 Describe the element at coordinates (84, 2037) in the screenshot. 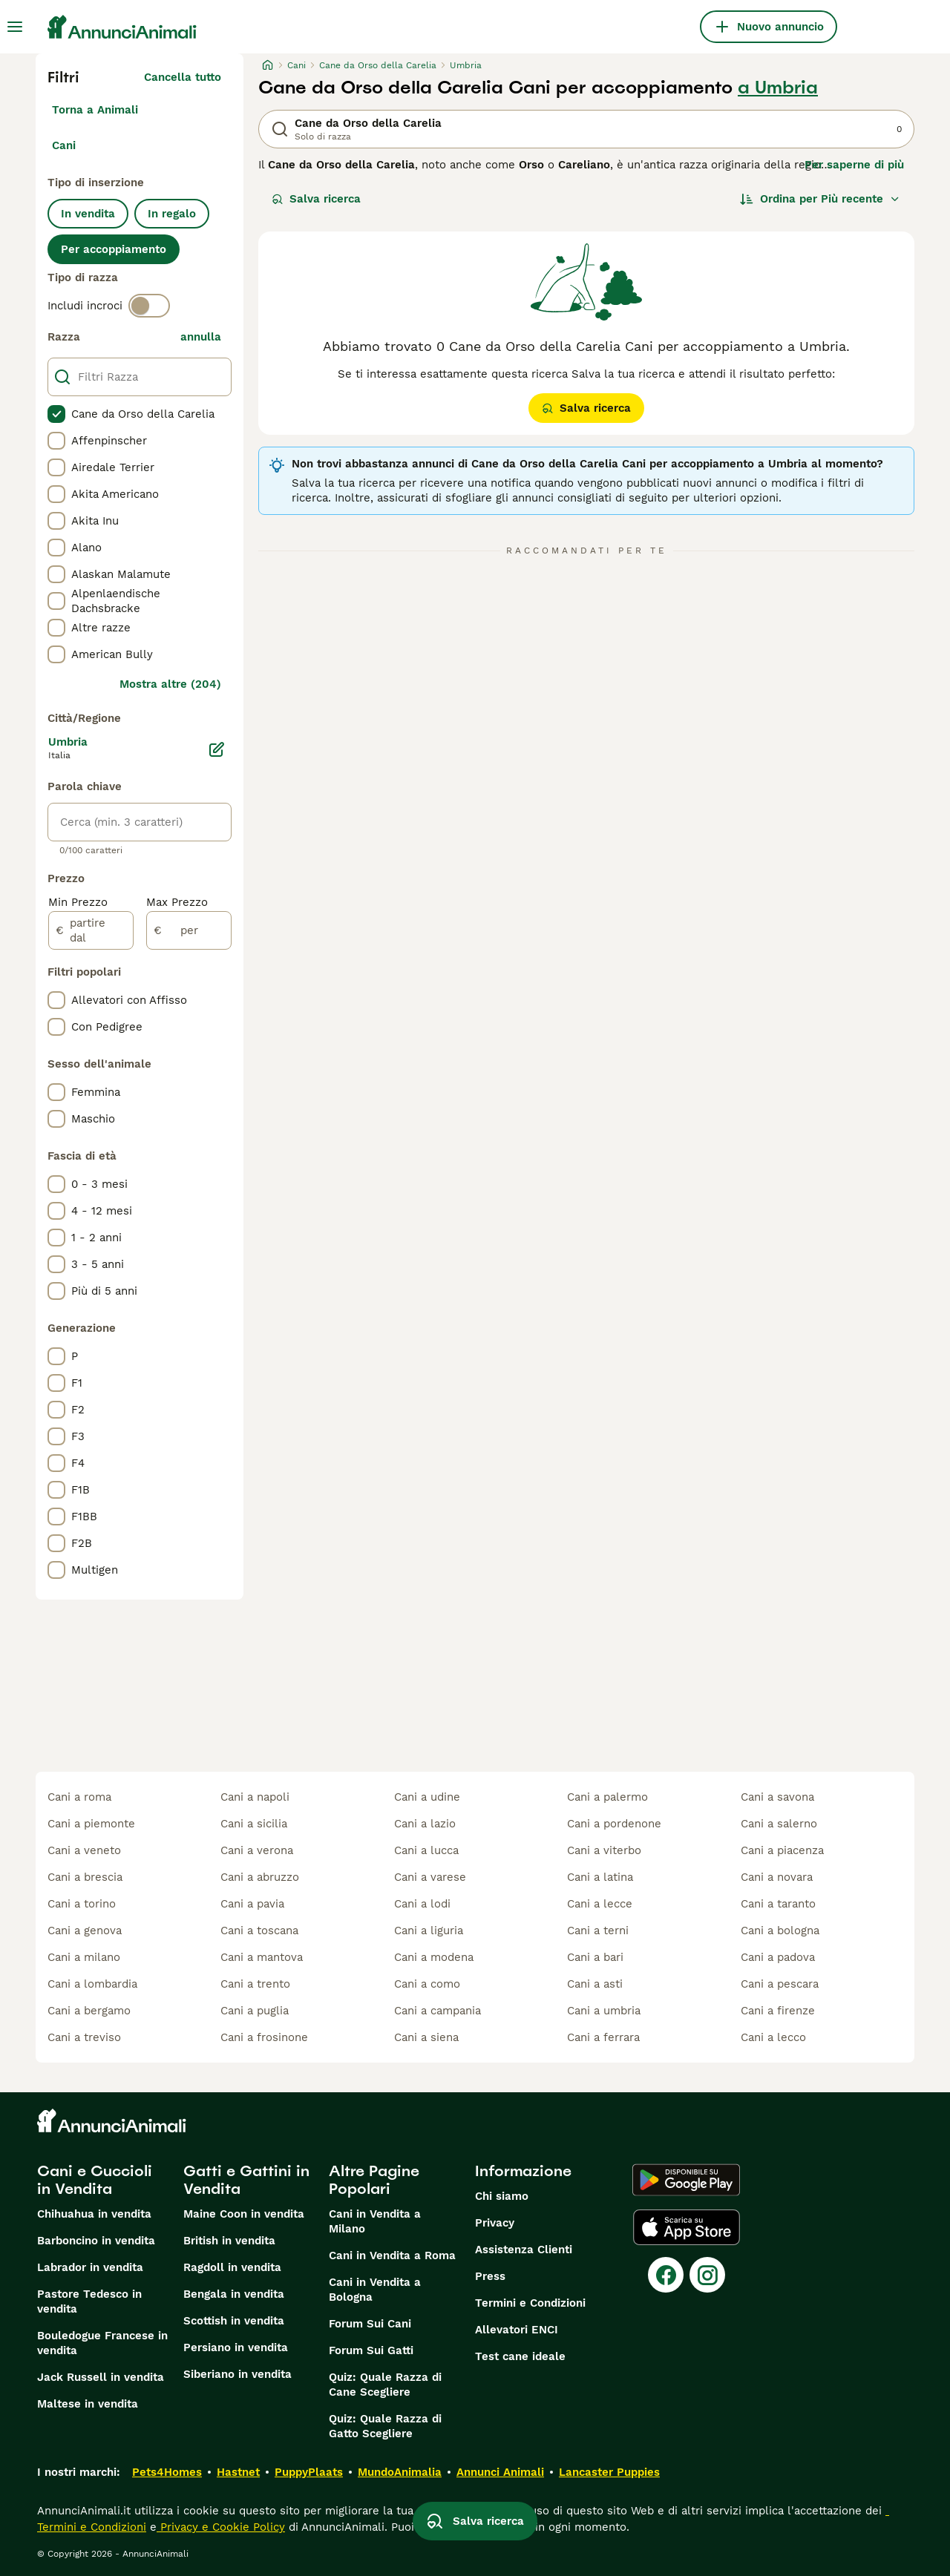

I see `cani a treviso` at that location.